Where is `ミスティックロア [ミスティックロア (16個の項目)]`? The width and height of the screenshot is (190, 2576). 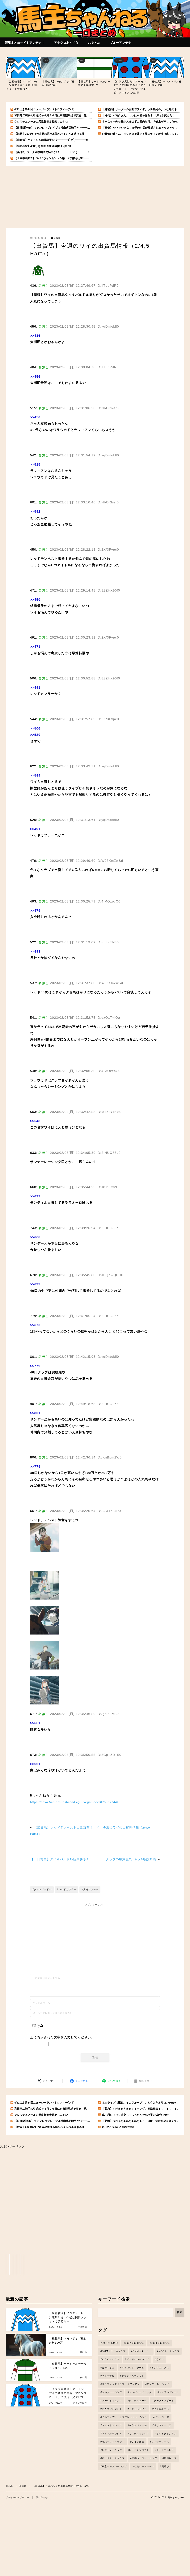
ミスティックロア [ミスティックロア (16個の項目)] is located at coordinates (139, 2473).